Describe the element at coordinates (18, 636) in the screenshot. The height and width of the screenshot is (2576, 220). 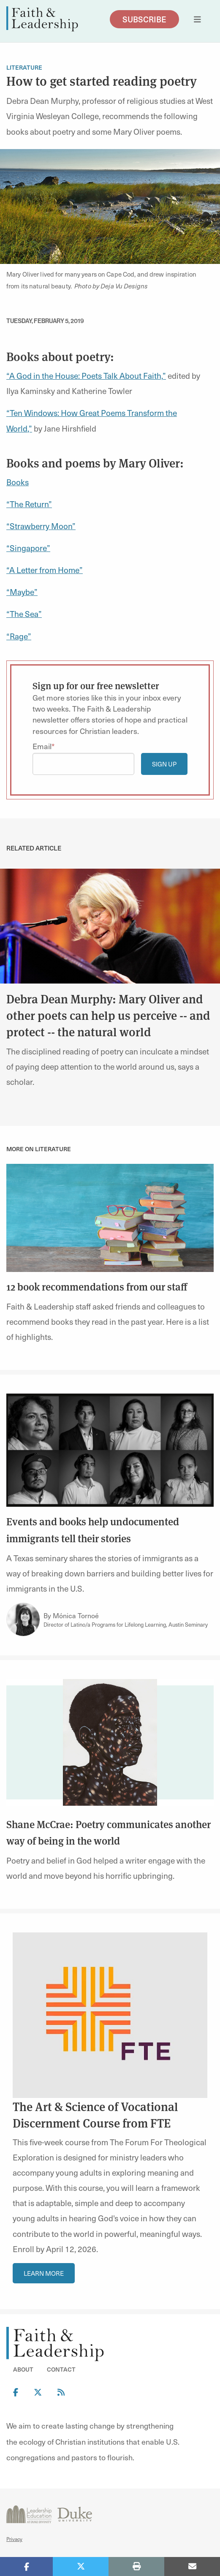
I see `“Rage”` at that location.